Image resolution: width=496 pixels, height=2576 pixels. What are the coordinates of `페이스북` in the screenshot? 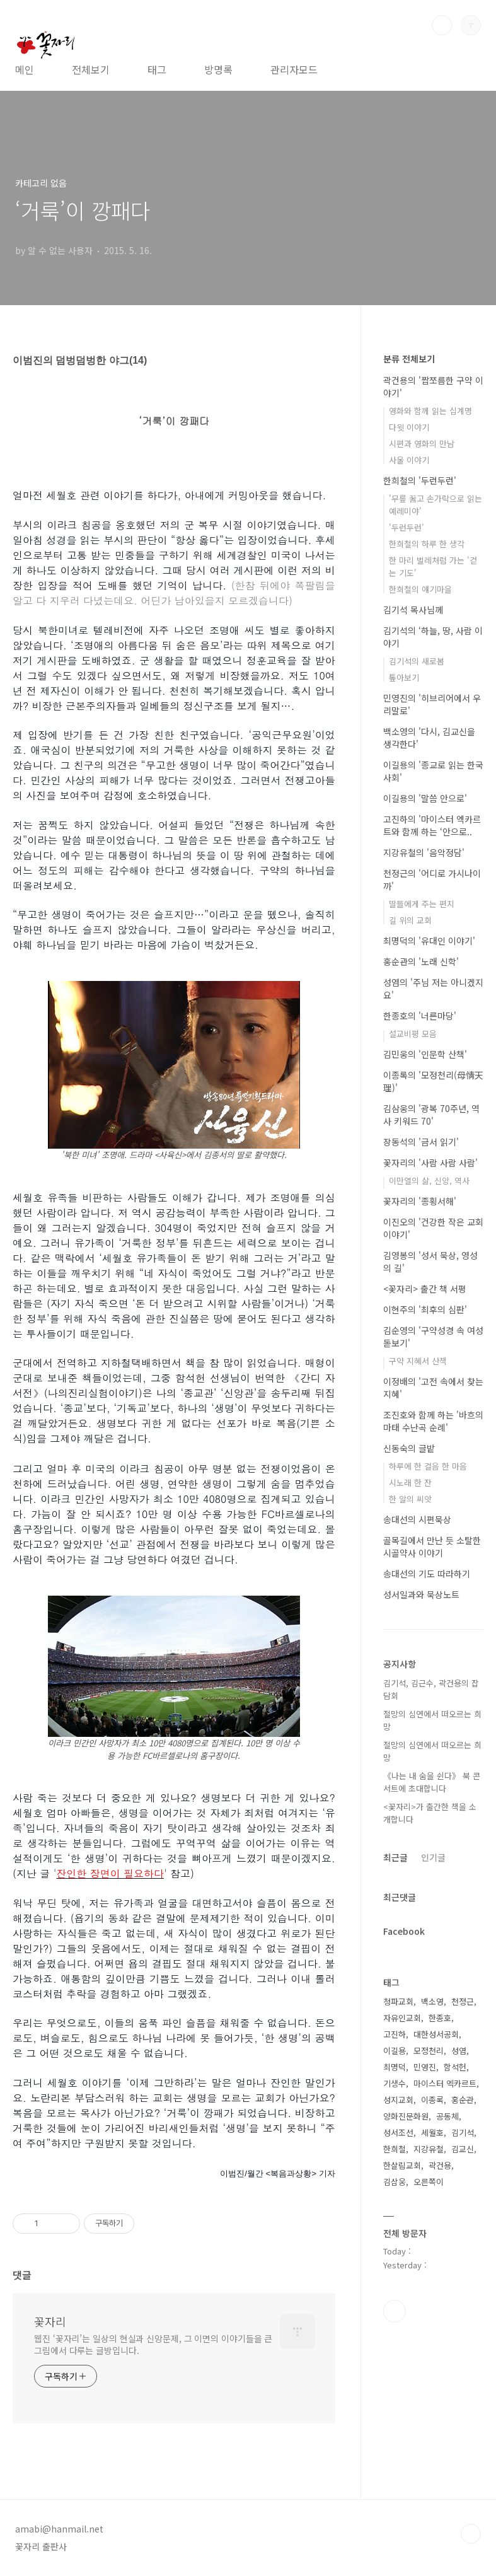 It's located at (394, 2311).